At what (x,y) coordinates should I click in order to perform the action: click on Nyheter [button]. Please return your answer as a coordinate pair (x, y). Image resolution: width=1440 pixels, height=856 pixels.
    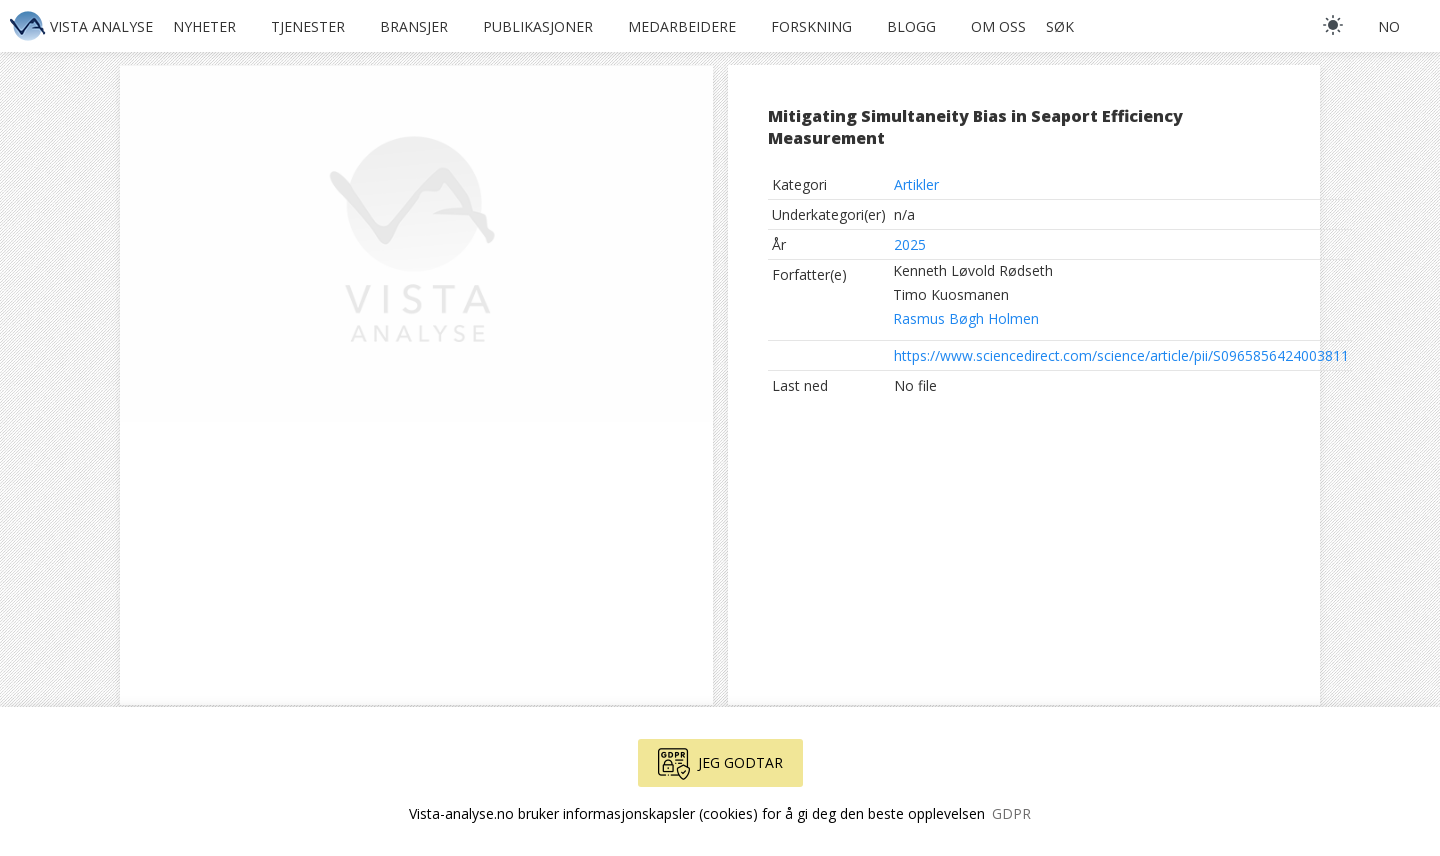
    Looking at the image, I should click on (204, 26).